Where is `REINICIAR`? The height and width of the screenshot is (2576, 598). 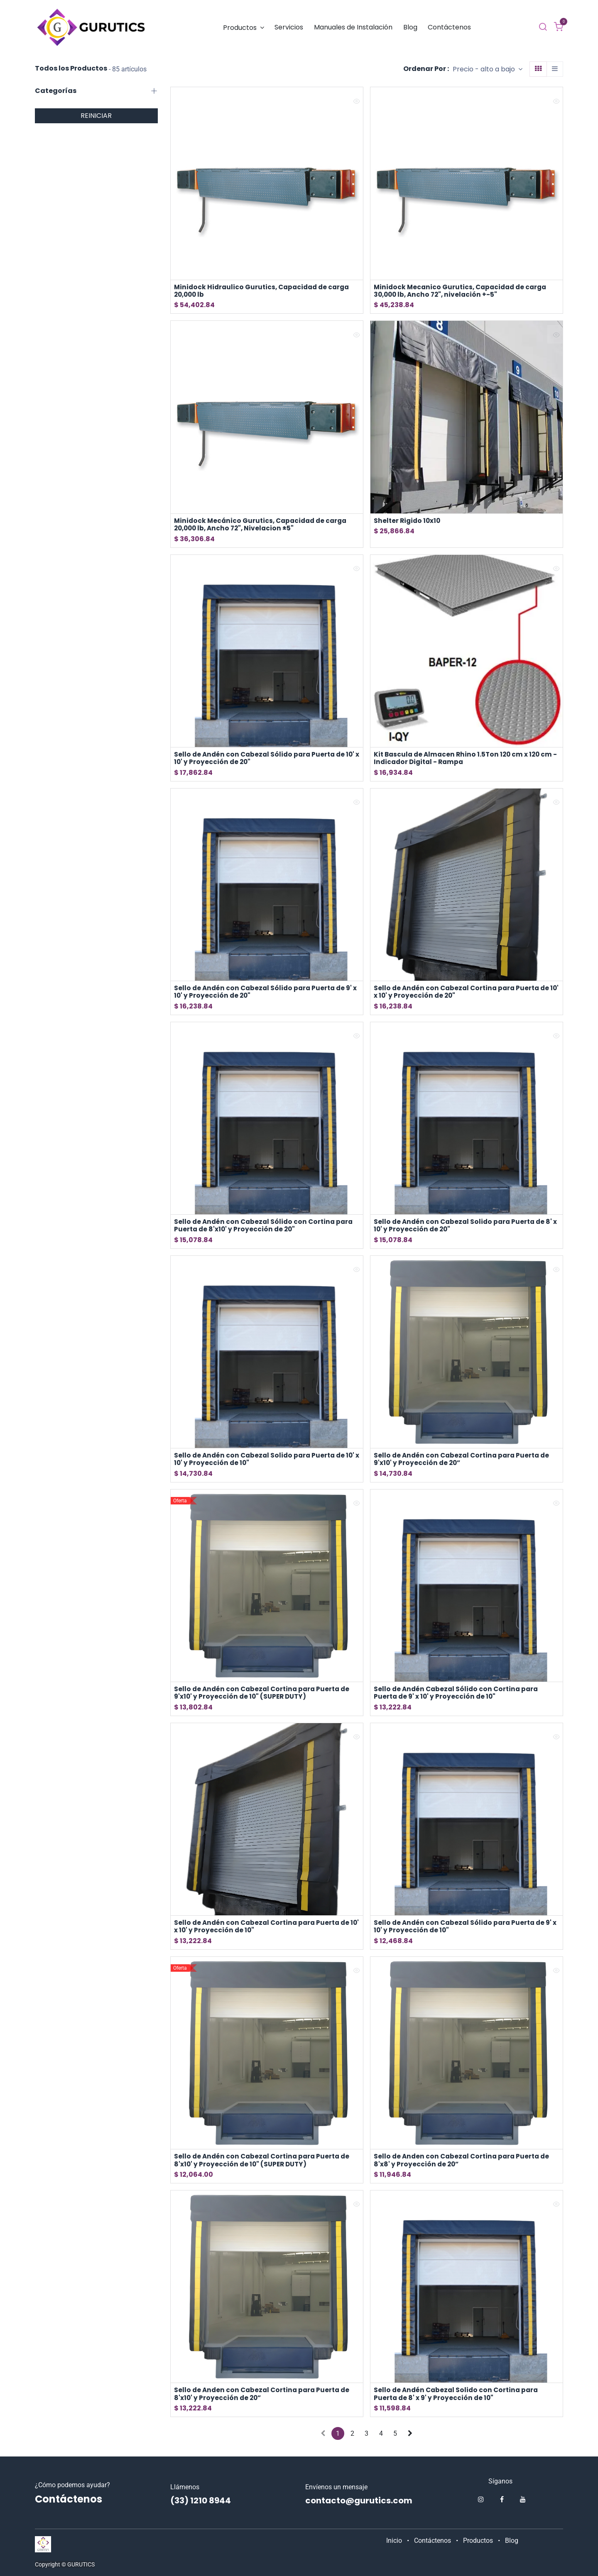
REINICIAR is located at coordinates (96, 115).